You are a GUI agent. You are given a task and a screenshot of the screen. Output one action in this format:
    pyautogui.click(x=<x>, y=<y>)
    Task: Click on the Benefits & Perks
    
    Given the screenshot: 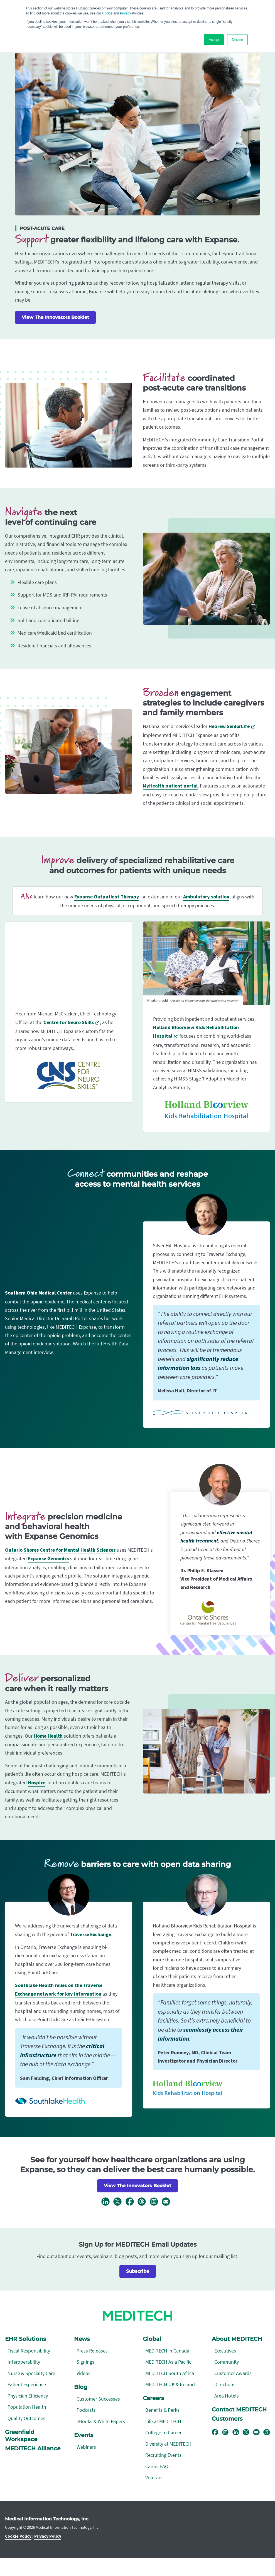 What is the action you would take?
    pyautogui.click(x=162, y=2410)
    